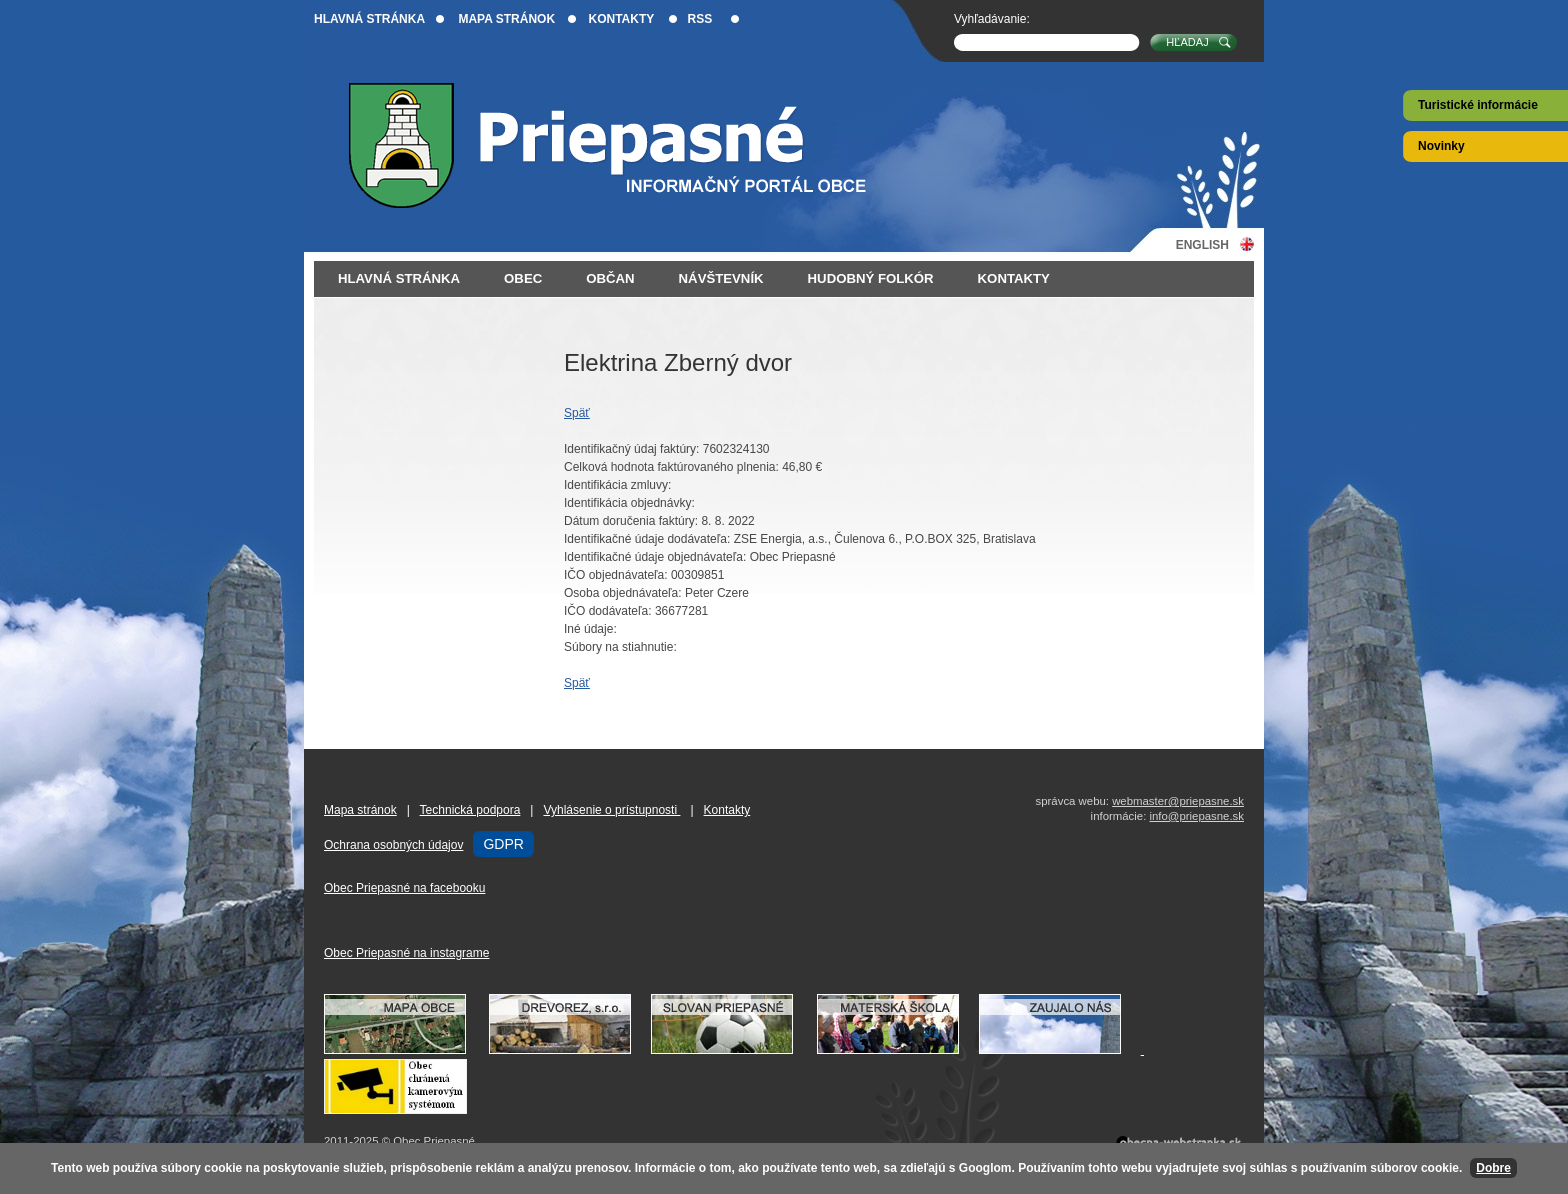  Describe the element at coordinates (655, 557) in the screenshot. I see `Identifikačné údaje objednávateľa:` at that location.